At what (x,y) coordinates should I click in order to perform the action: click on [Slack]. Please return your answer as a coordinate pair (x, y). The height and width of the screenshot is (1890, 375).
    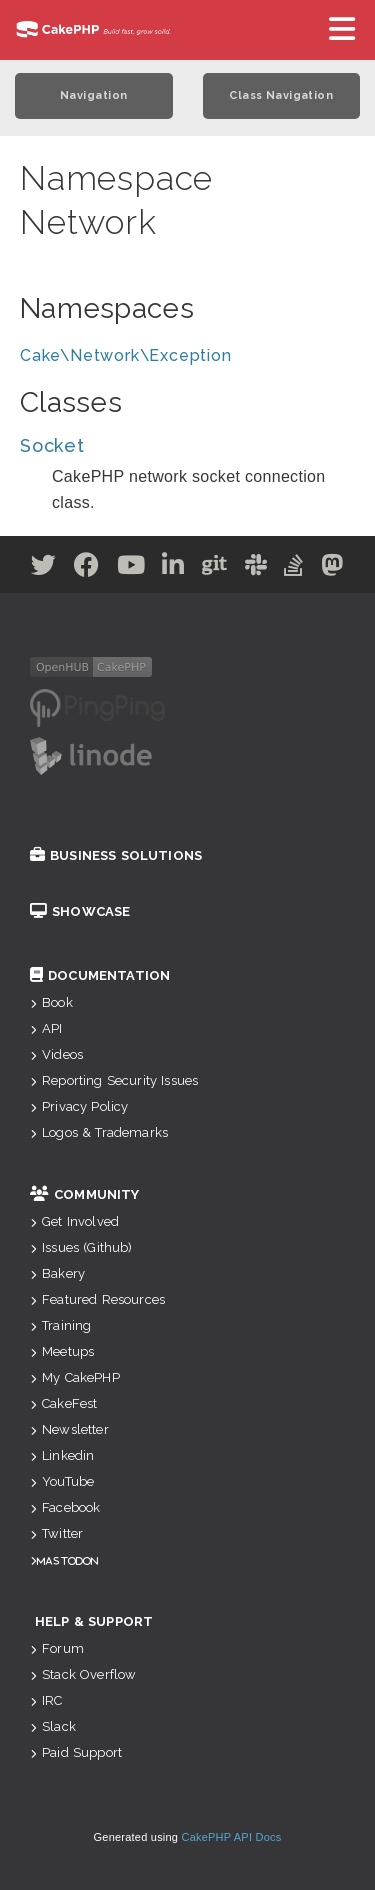
    Looking at the image, I should click on (256, 568).